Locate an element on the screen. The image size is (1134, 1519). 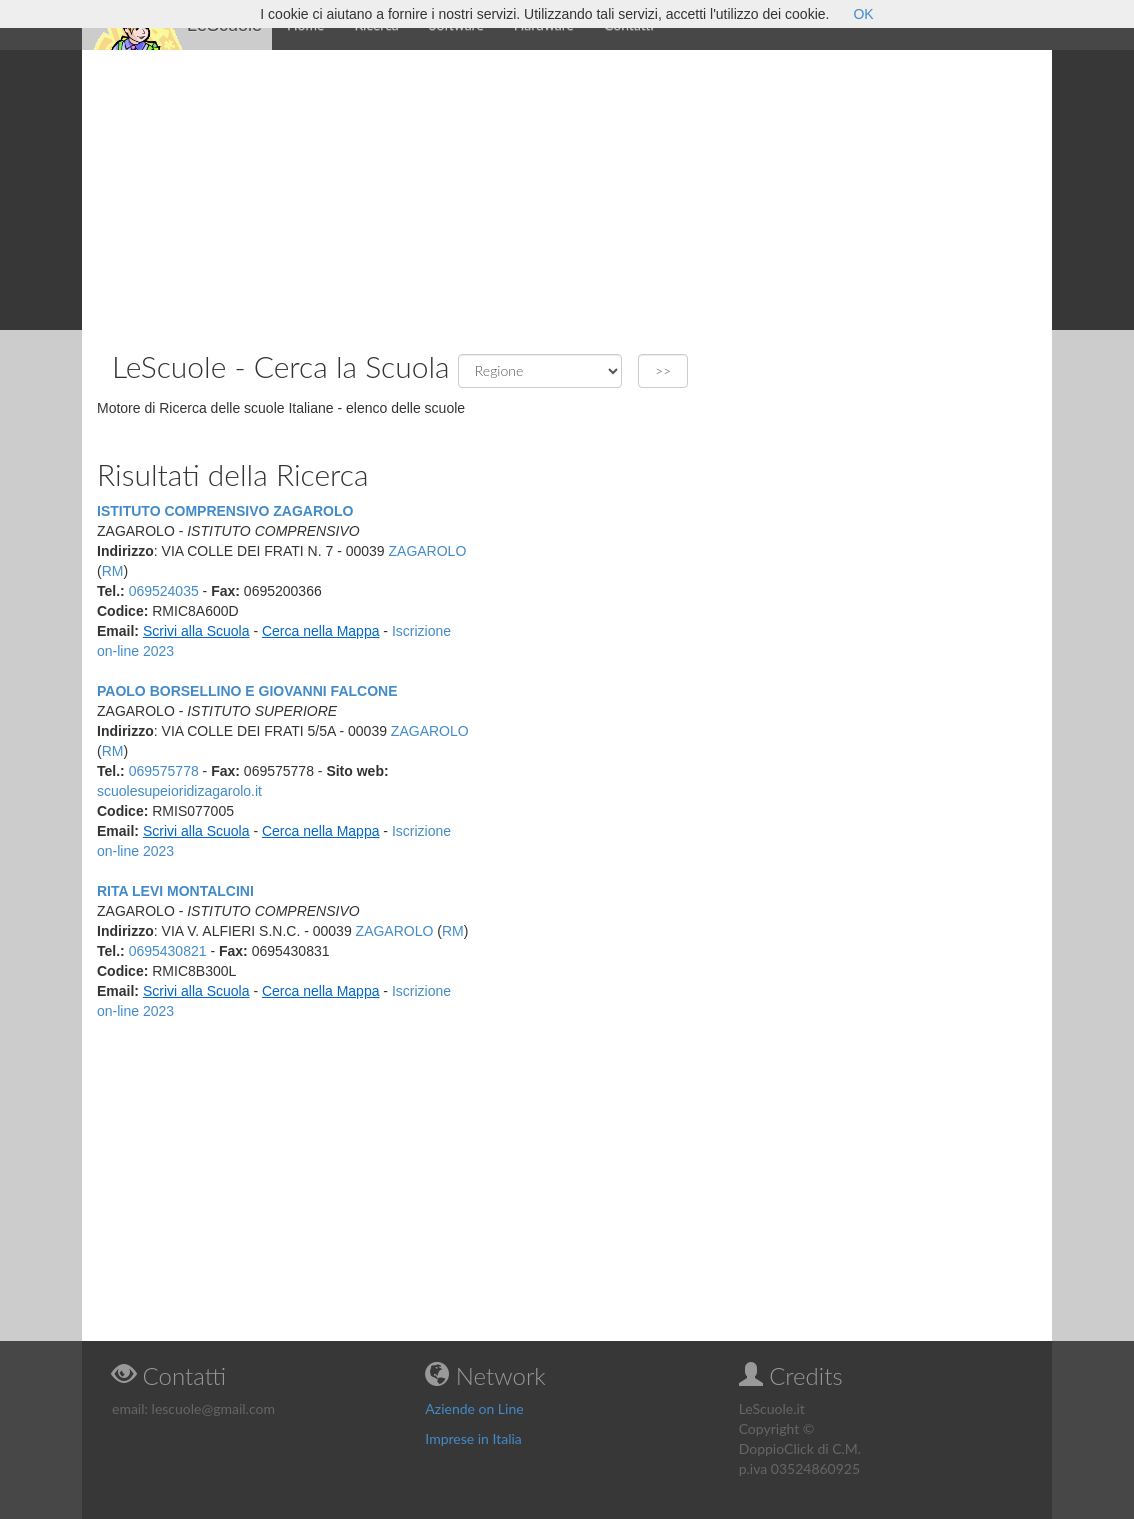
RITA LEVI MONTALCINI is located at coordinates (175, 891).